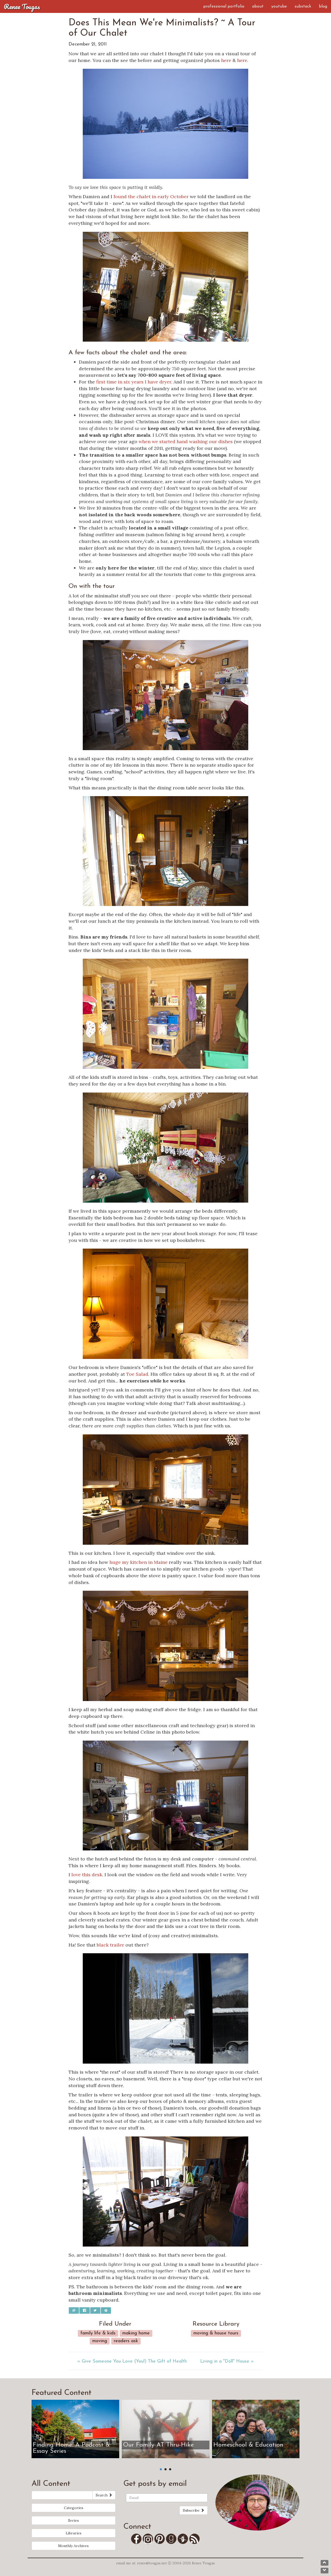 Image resolution: width=331 pixels, height=2576 pixels. Describe the element at coordinates (73, 2545) in the screenshot. I see `Monthly Archives` at that location.